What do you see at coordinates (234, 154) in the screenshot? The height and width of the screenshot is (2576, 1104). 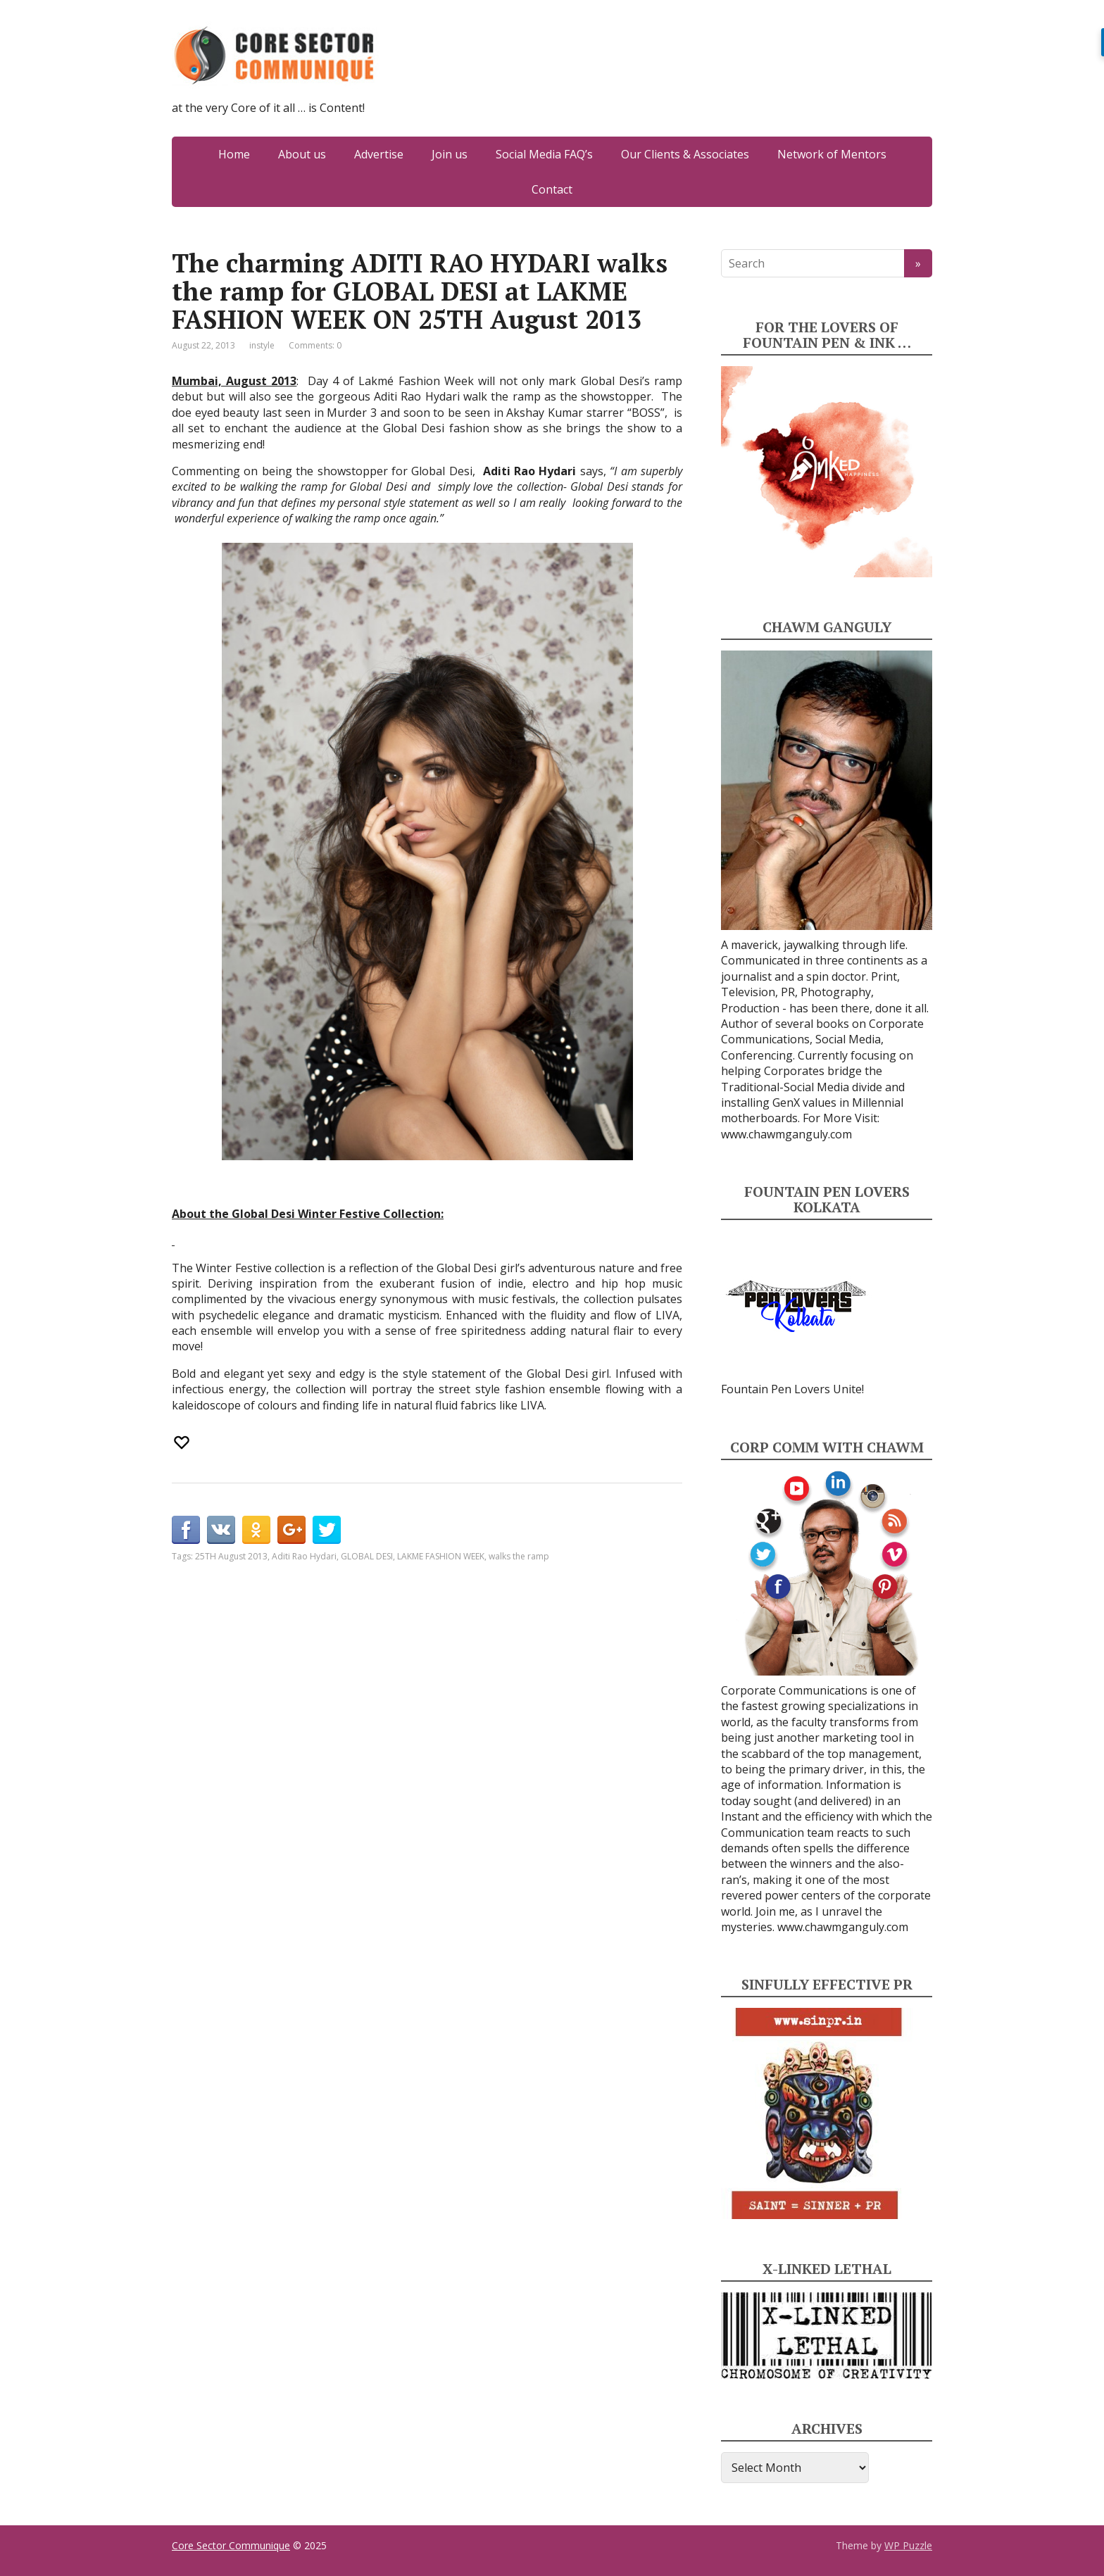 I see `Home` at bounding box center [234, 154].